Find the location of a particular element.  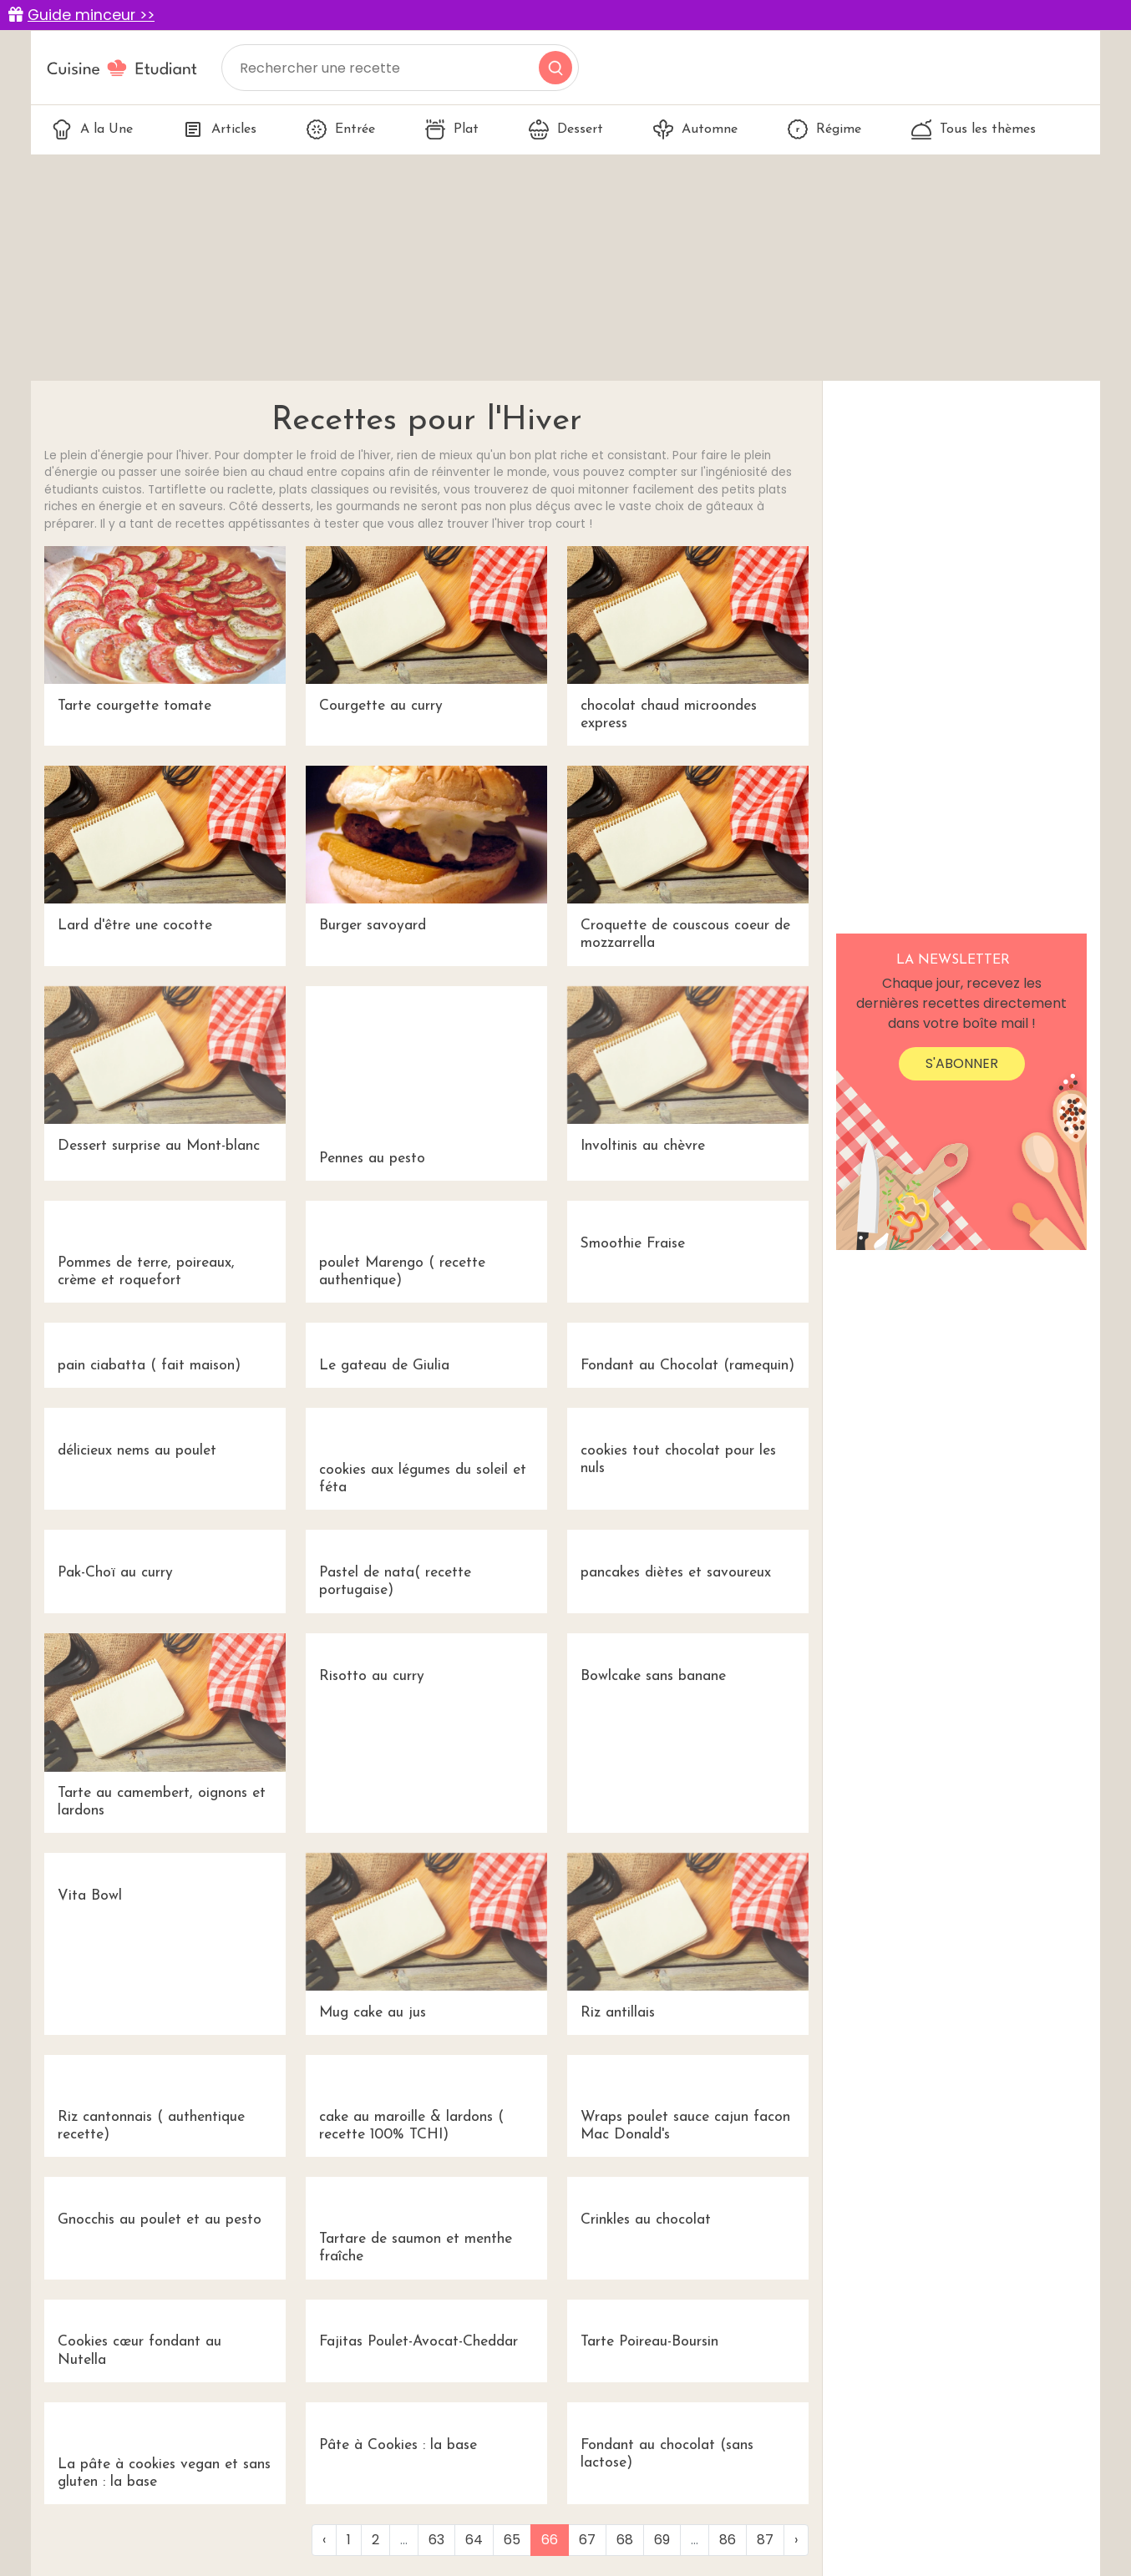

68 is located at coordinates (624, 2539).